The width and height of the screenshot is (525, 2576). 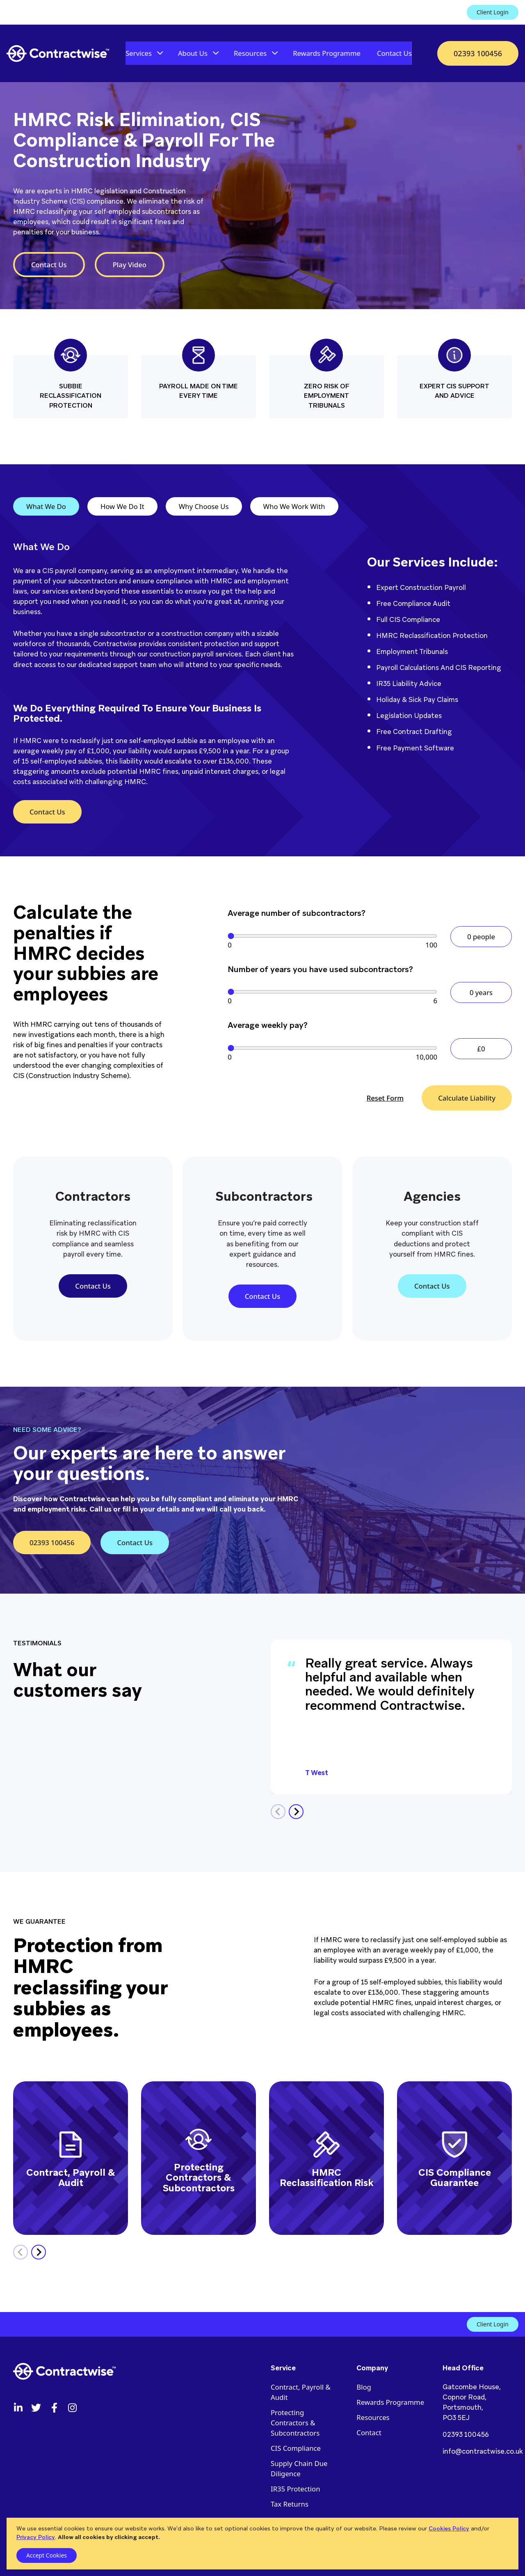 What do you see at coordinates (122, 506) in the screenshot?
I see `How We Do It [tab]` at bounding box center [122, 506].